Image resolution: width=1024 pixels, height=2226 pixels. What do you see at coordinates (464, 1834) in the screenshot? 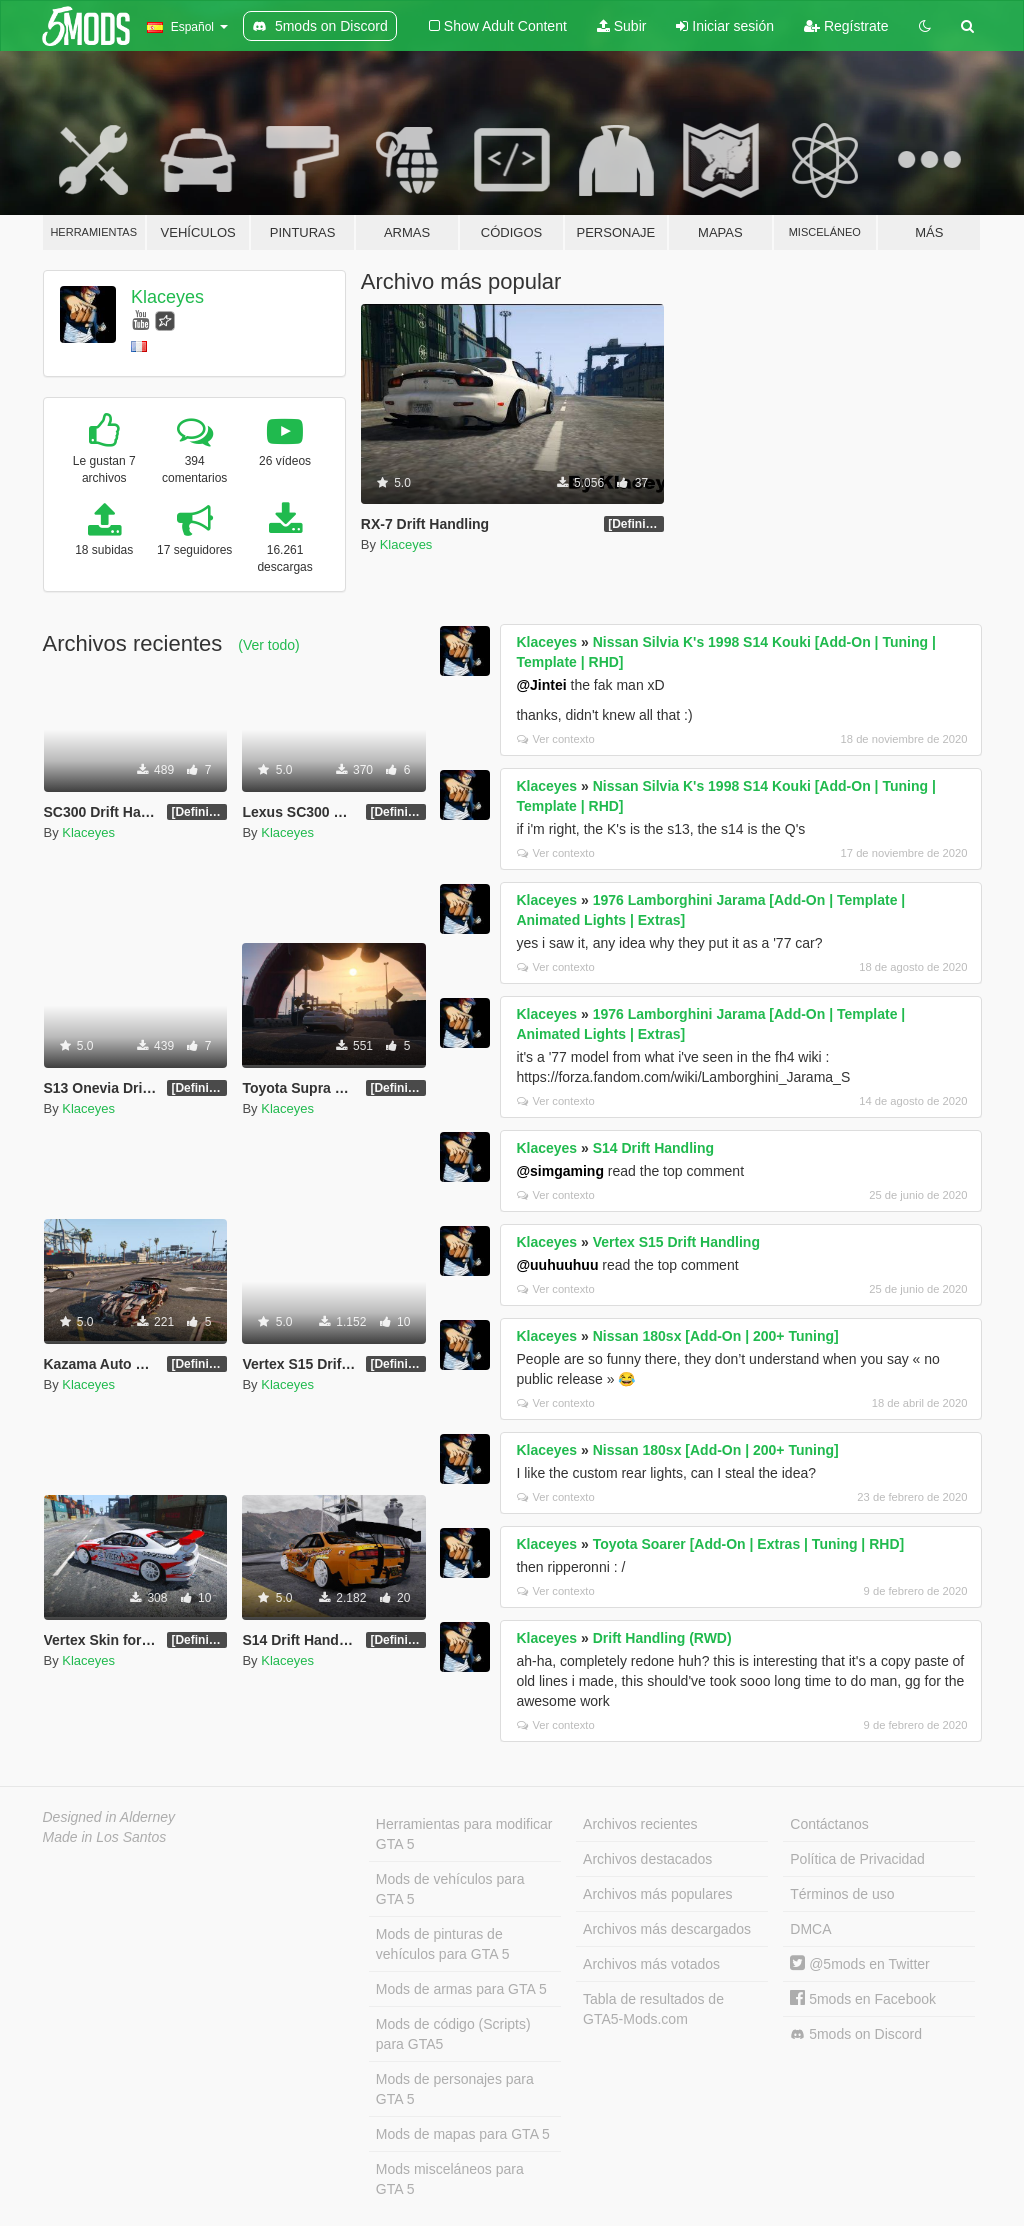
I see `Herramientas para modificar GTA 5` at bounding box center [464, 1834].